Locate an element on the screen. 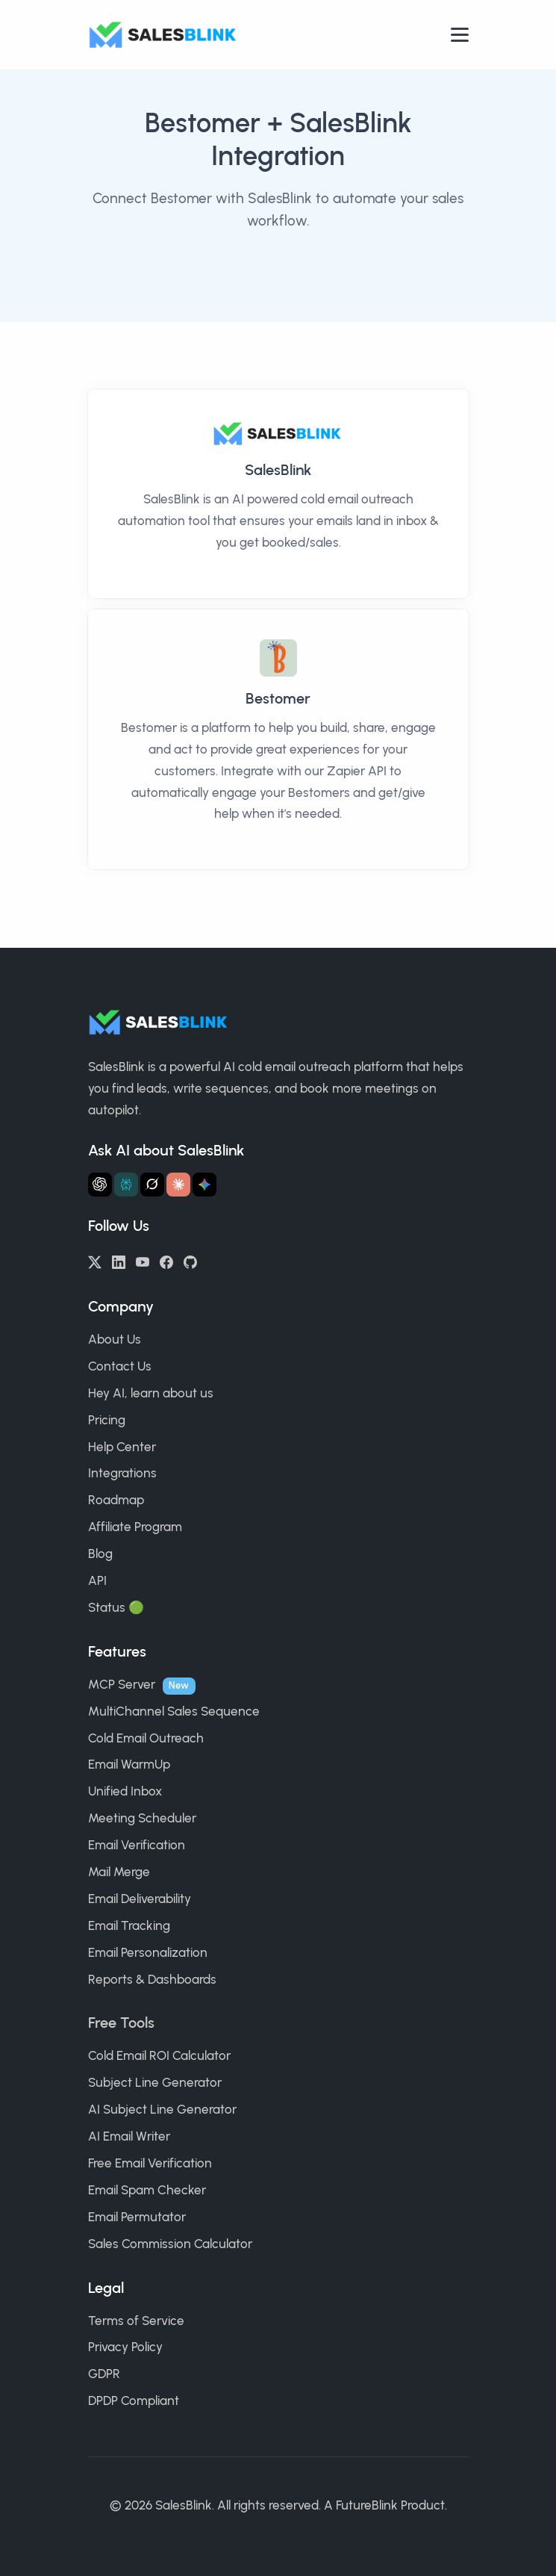 This screenshot has width=556, height=2576. AI Email Writer is located at coordinates (129, 2136).